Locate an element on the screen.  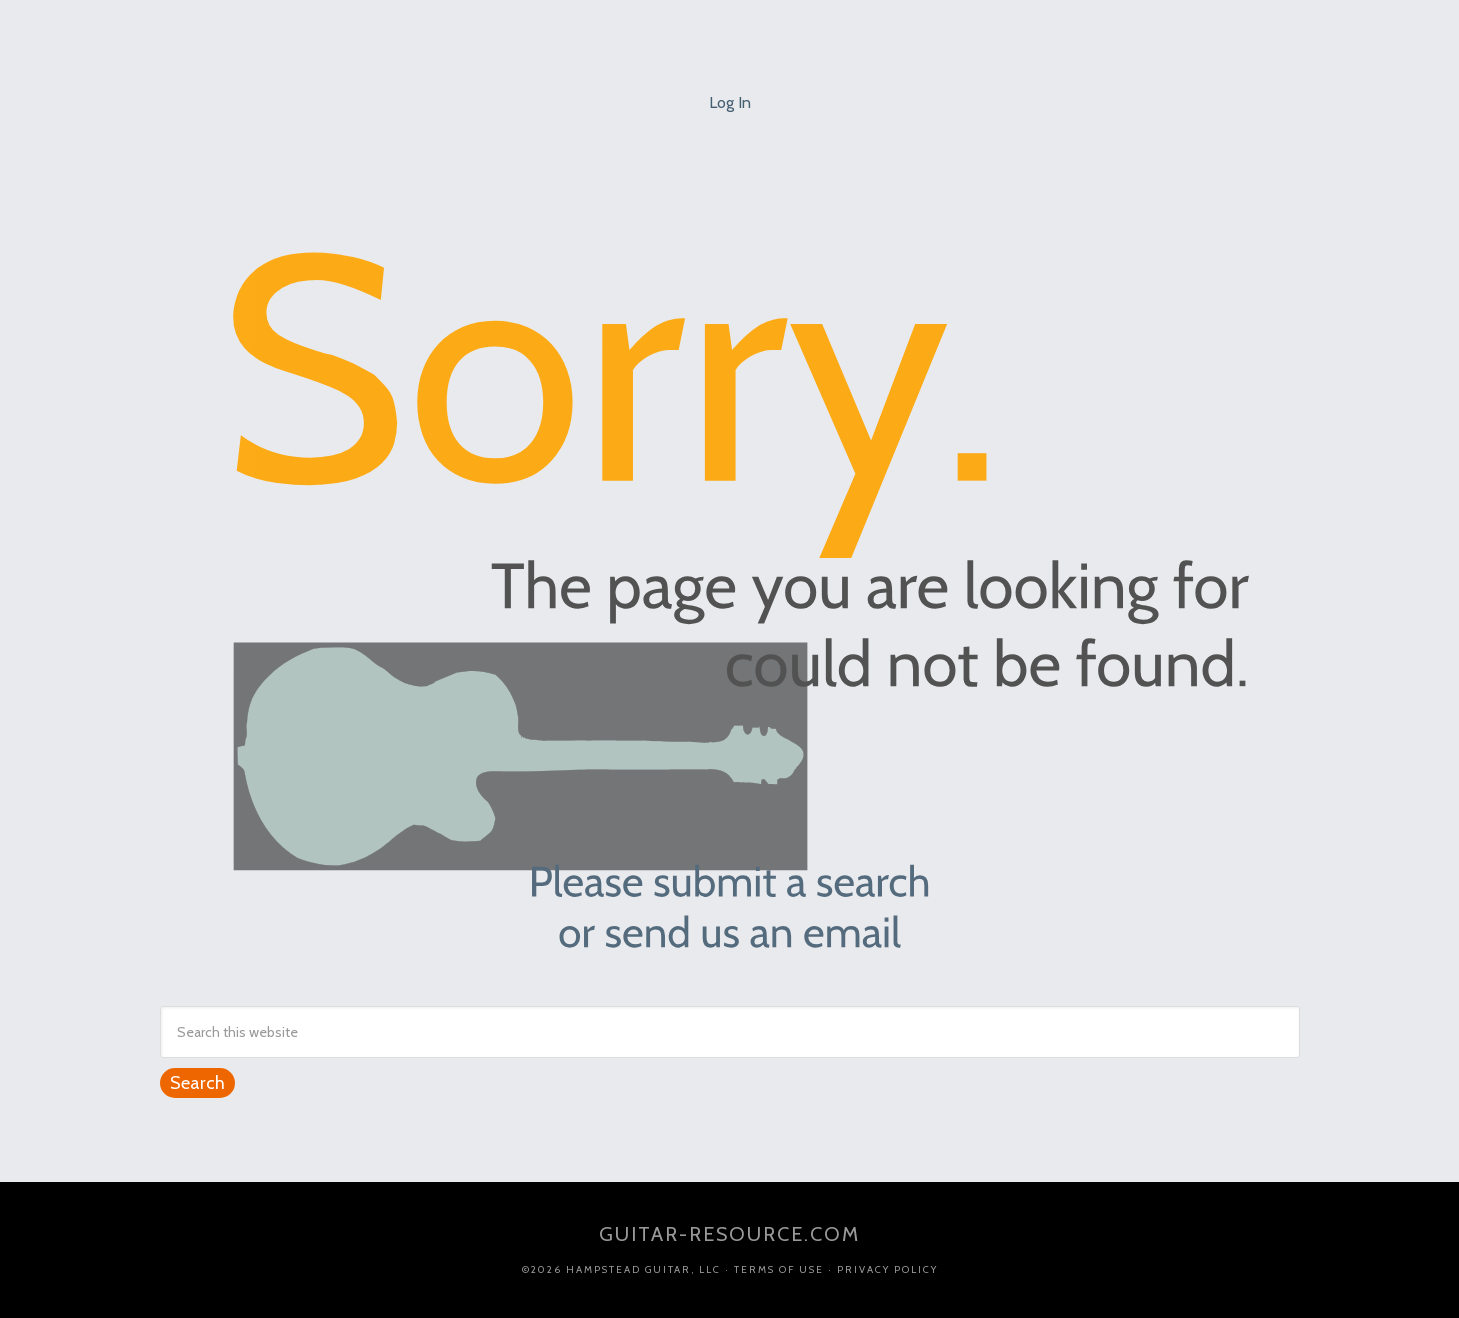
Privacy Policy is located at coordinates (887, 1269).